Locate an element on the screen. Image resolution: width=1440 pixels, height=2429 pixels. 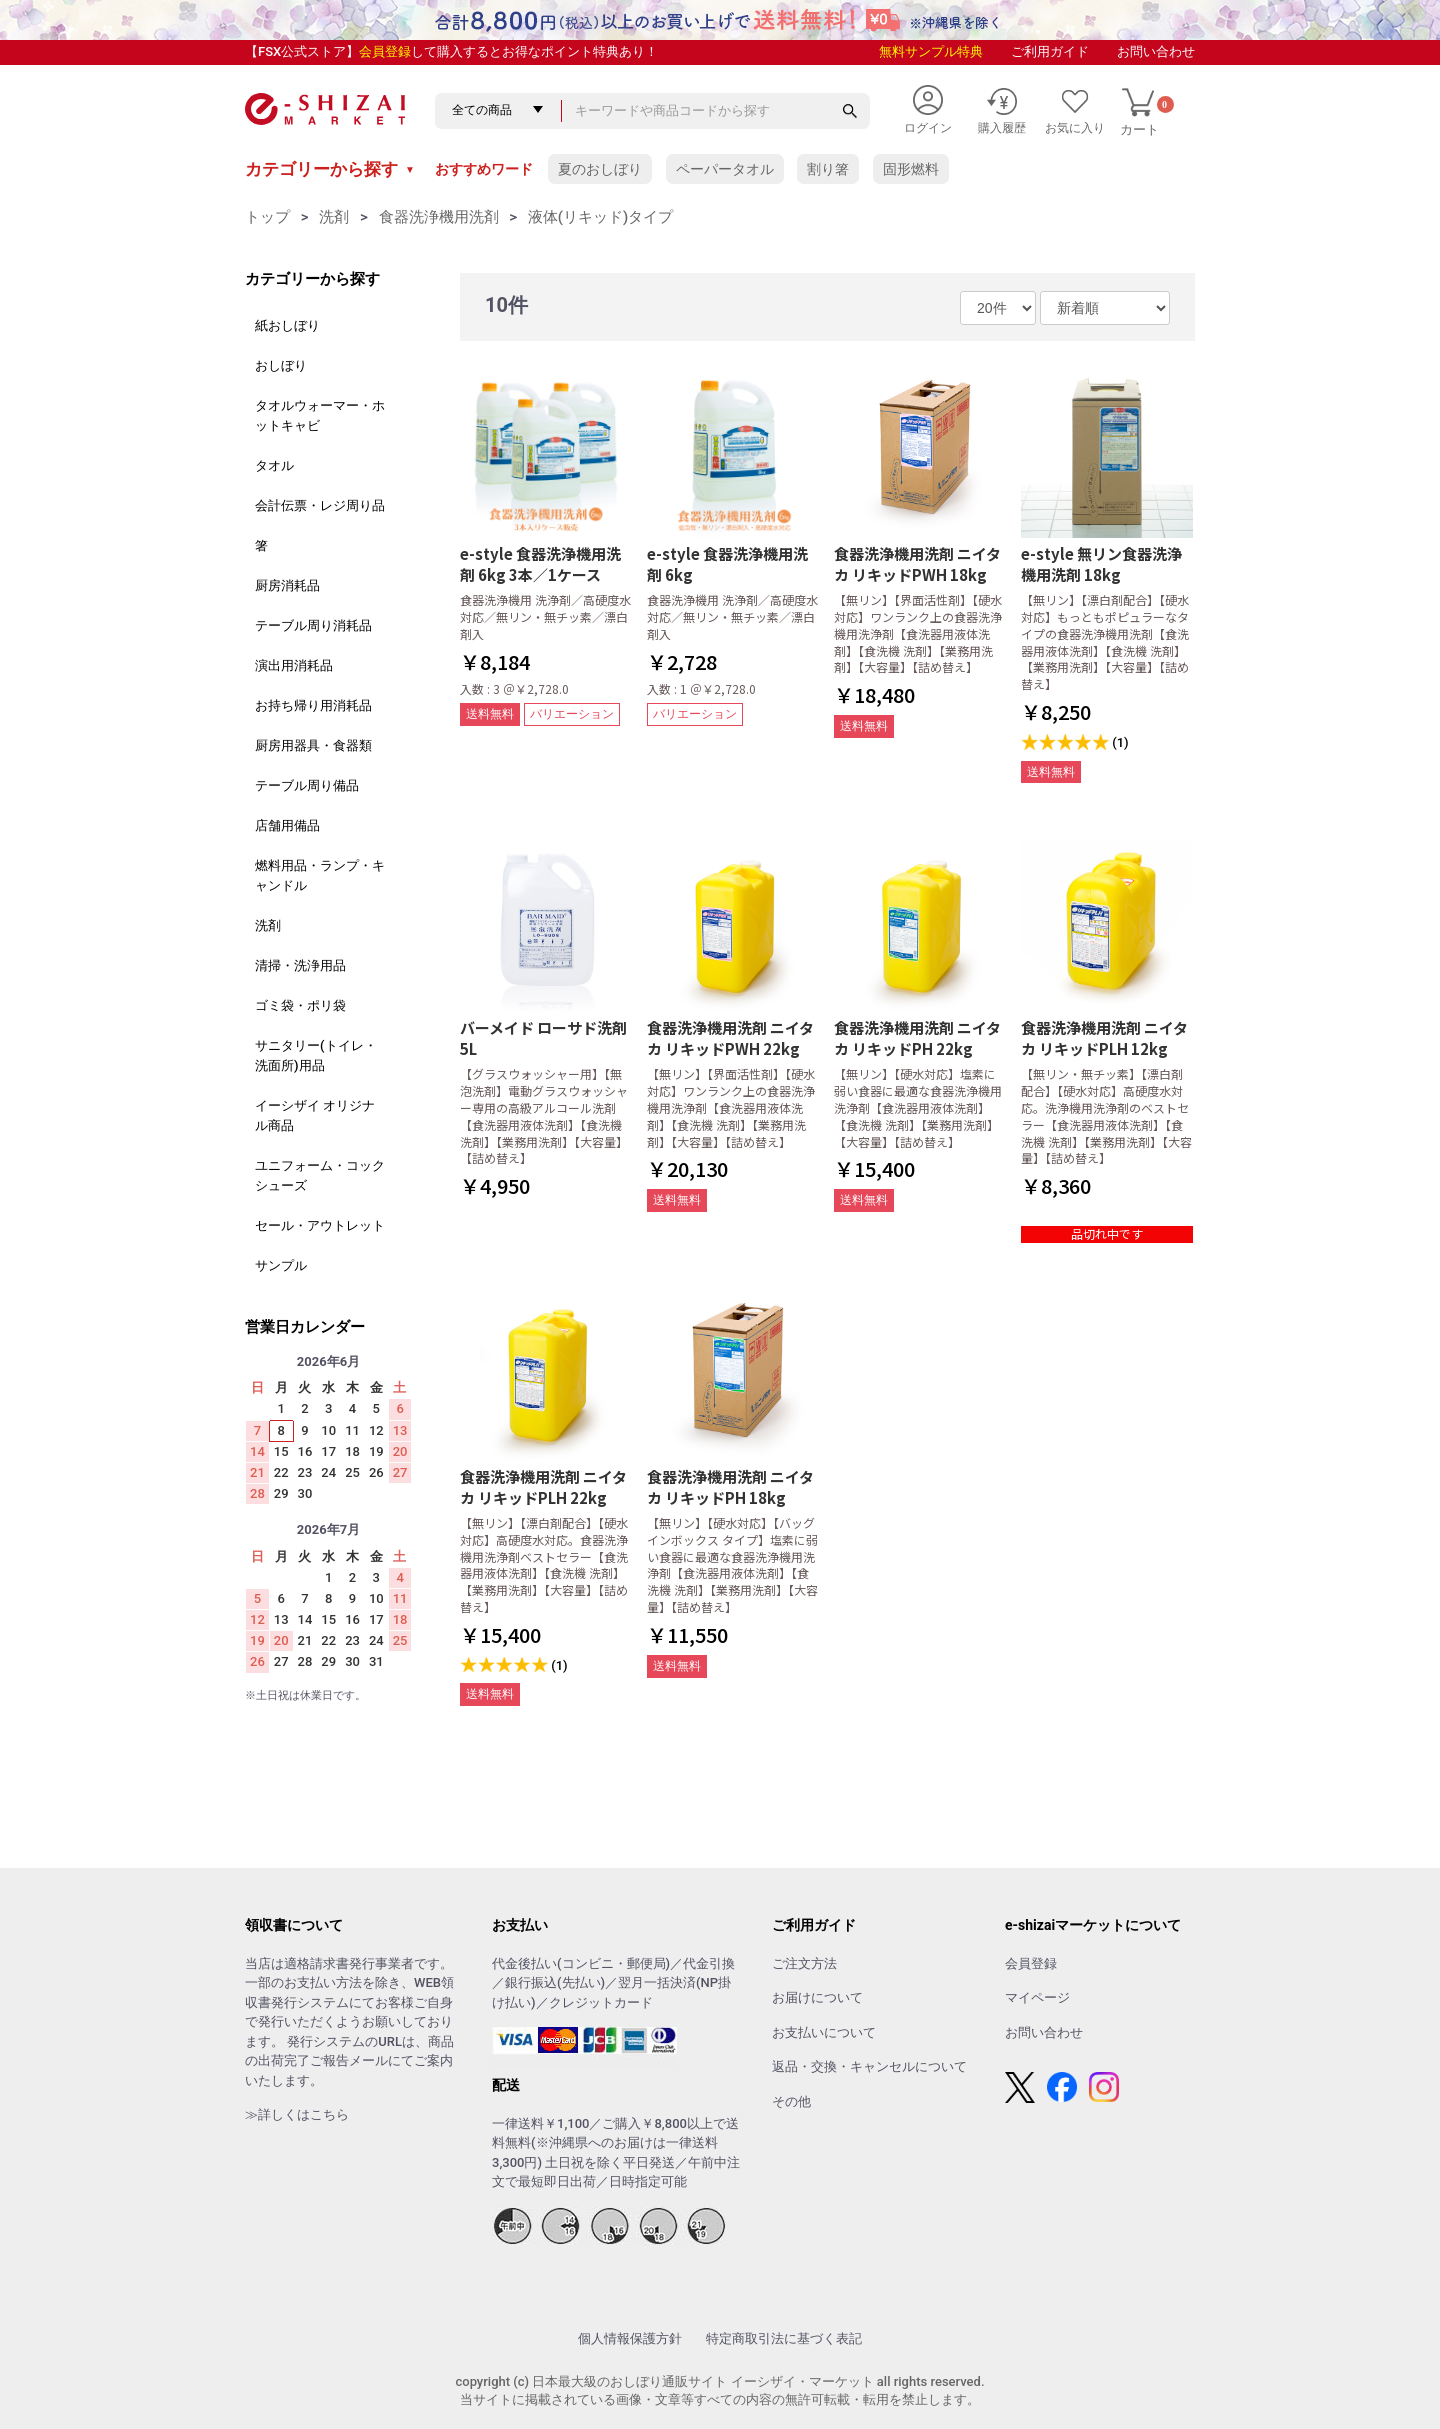
ペーパータオル is located at coordinates (725, 169).